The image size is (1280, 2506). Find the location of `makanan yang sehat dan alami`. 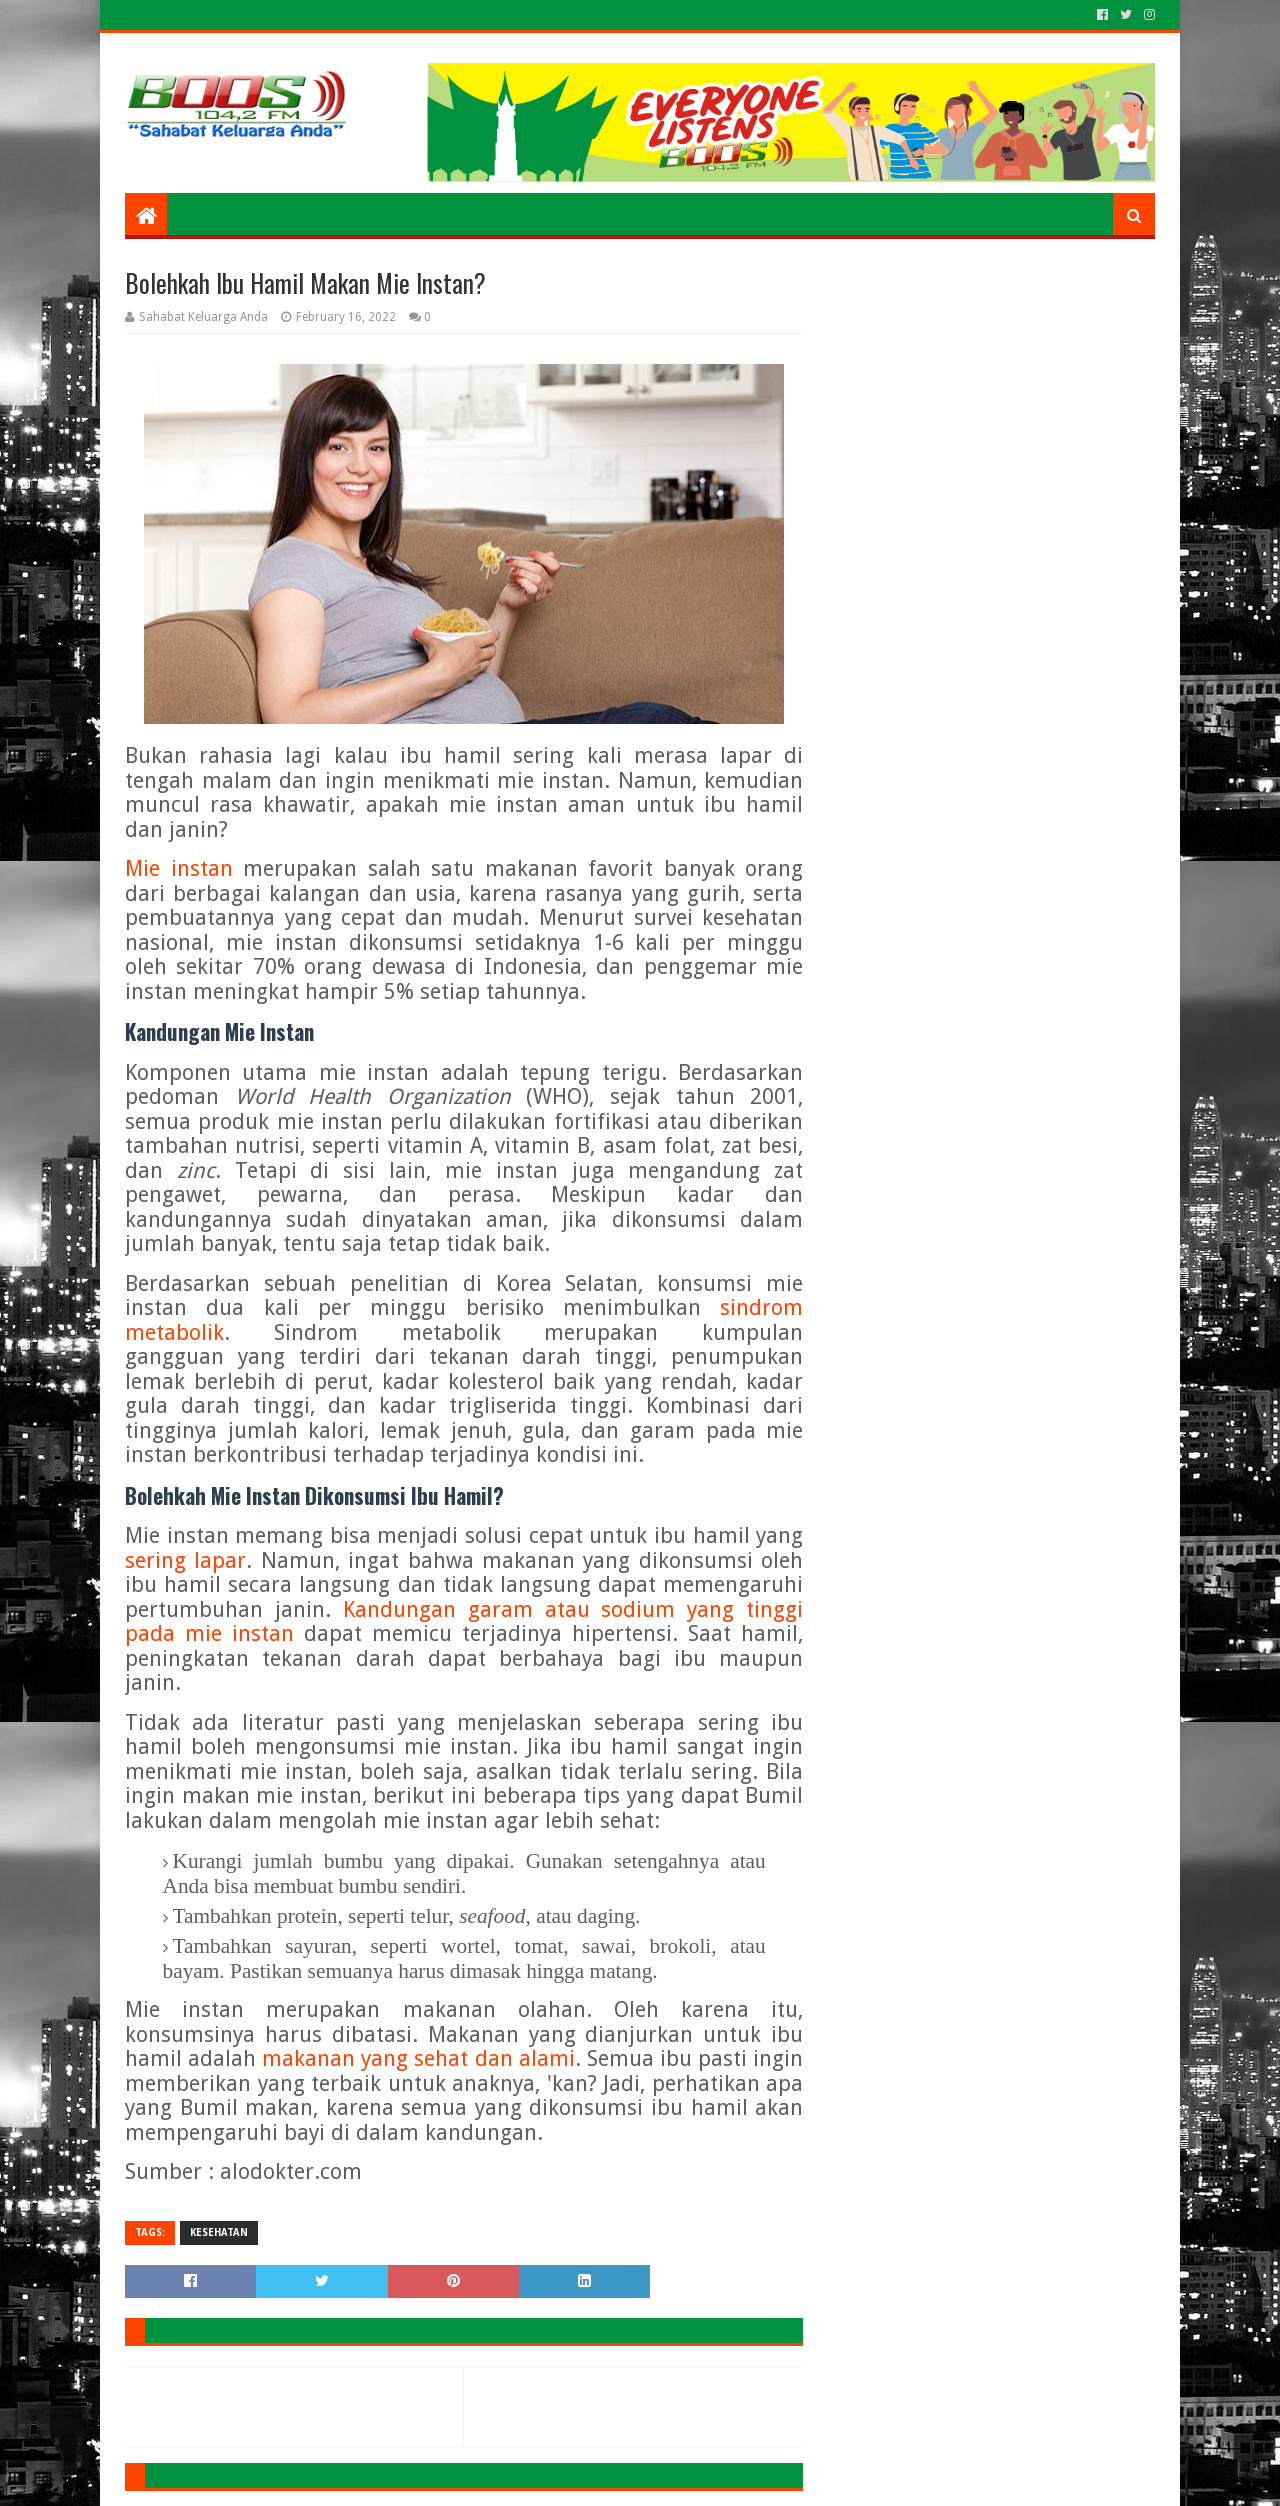

makanan yang sehat dan alami is located at coordinates (418, 2058).